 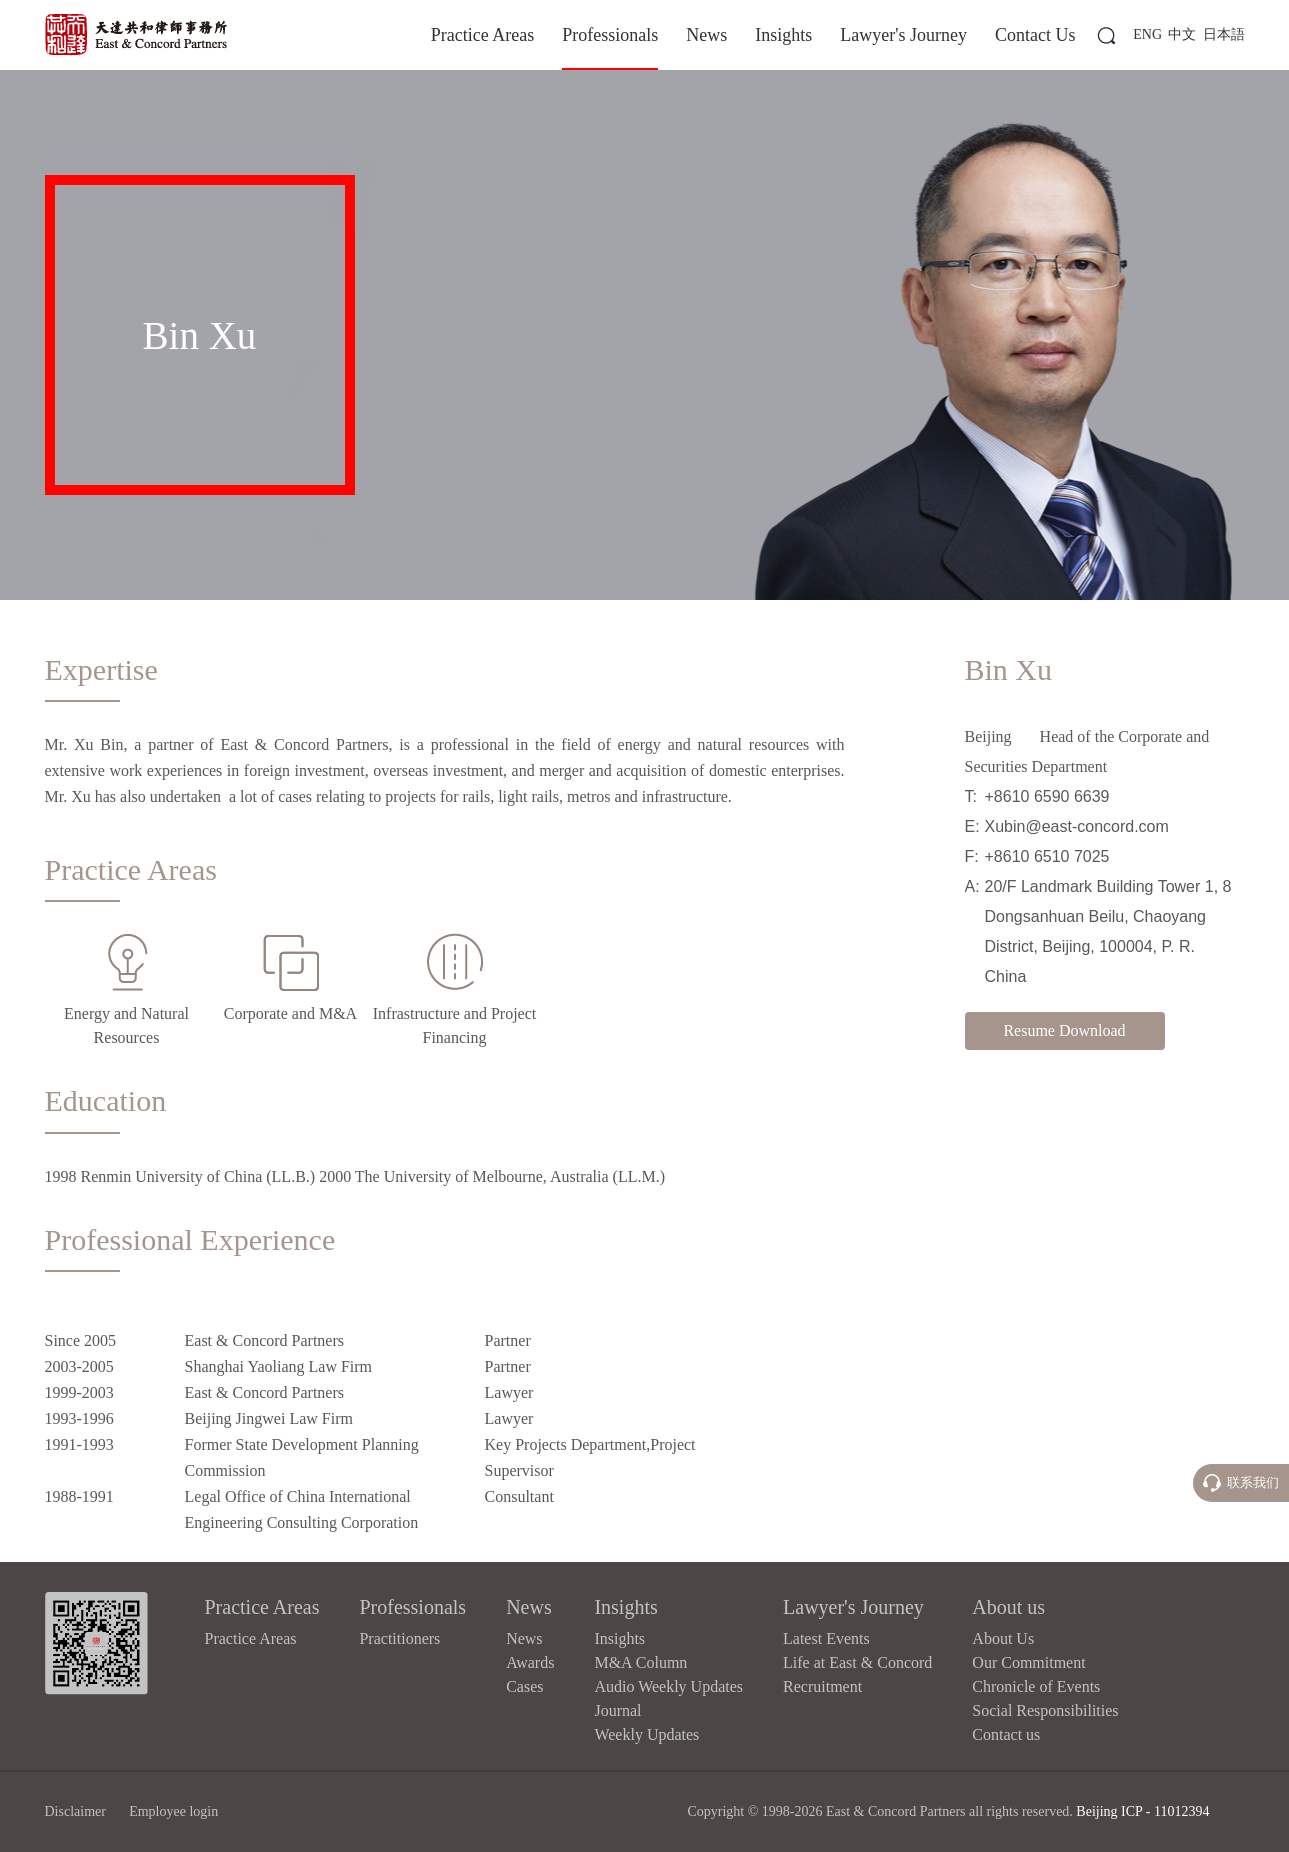 What do you see at coordinates (668, 1686) in the screenshot?
I see `Audio Weekly Updates` at bounding box center [668, 1686].